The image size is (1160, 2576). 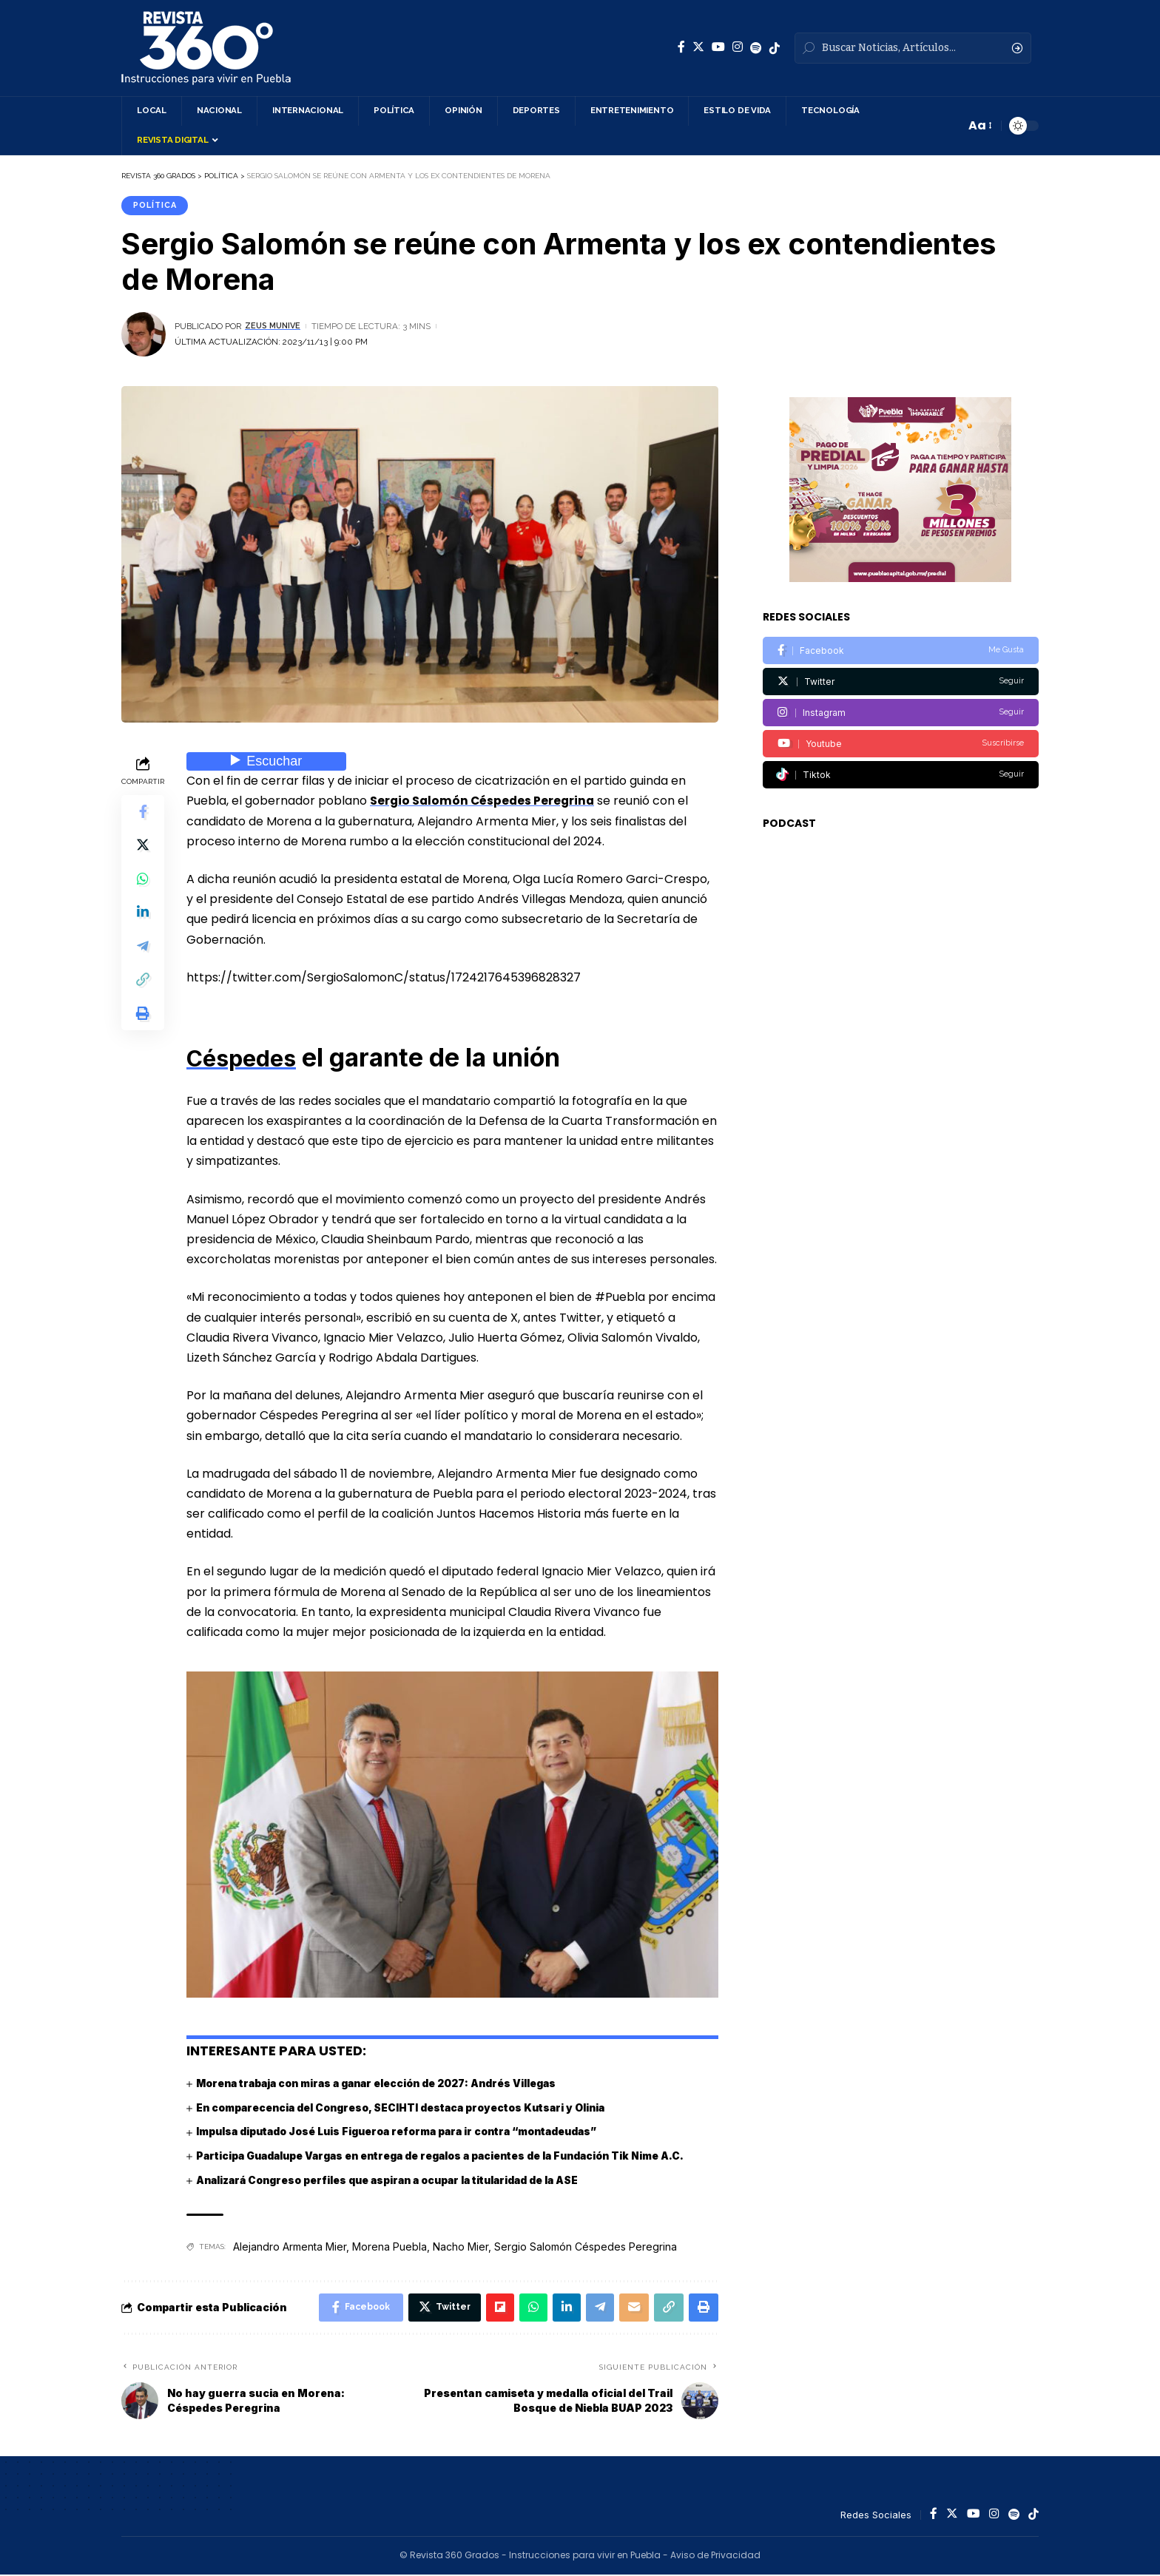 I want to click on [YouTube], so click(x=718, y=47).